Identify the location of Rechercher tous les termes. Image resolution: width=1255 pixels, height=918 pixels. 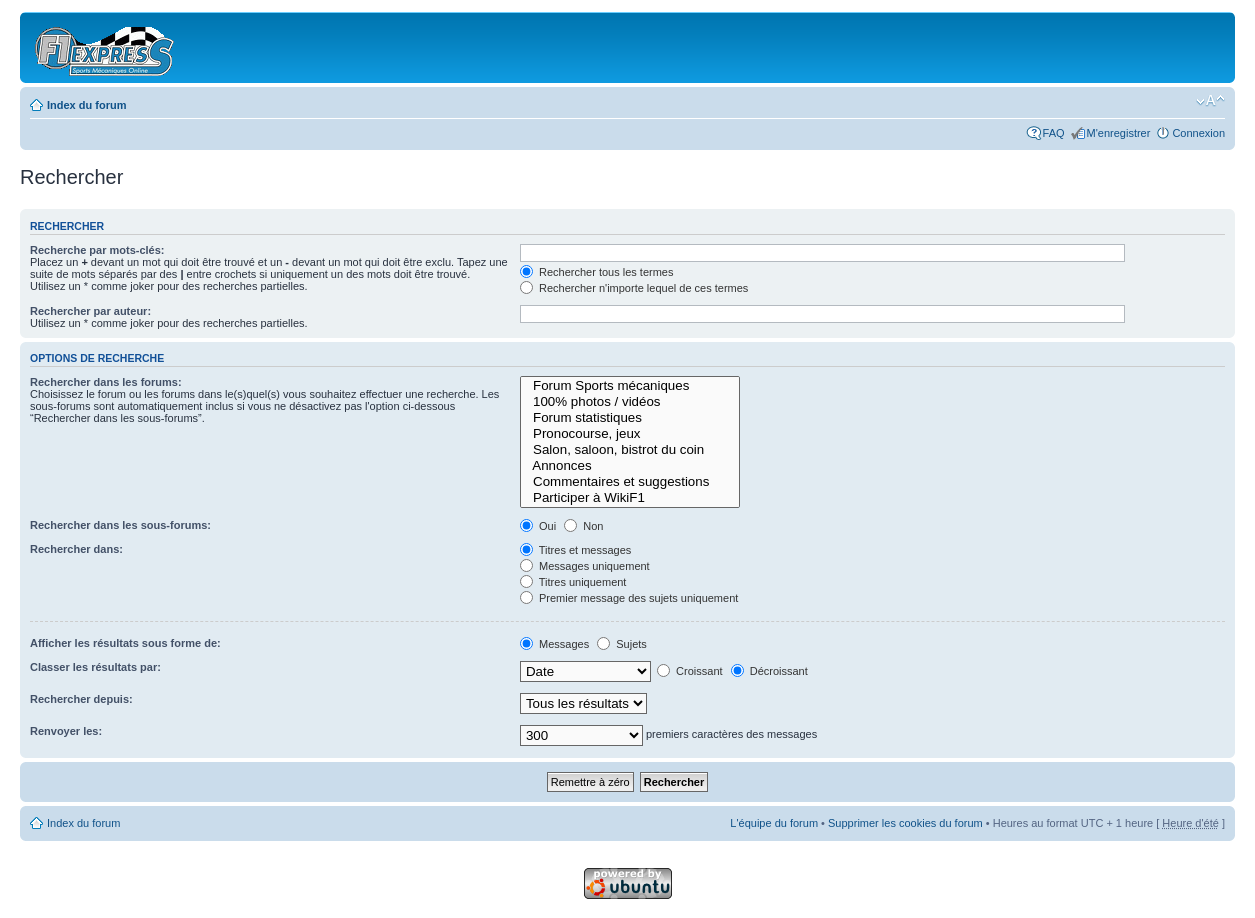
(597, 272).